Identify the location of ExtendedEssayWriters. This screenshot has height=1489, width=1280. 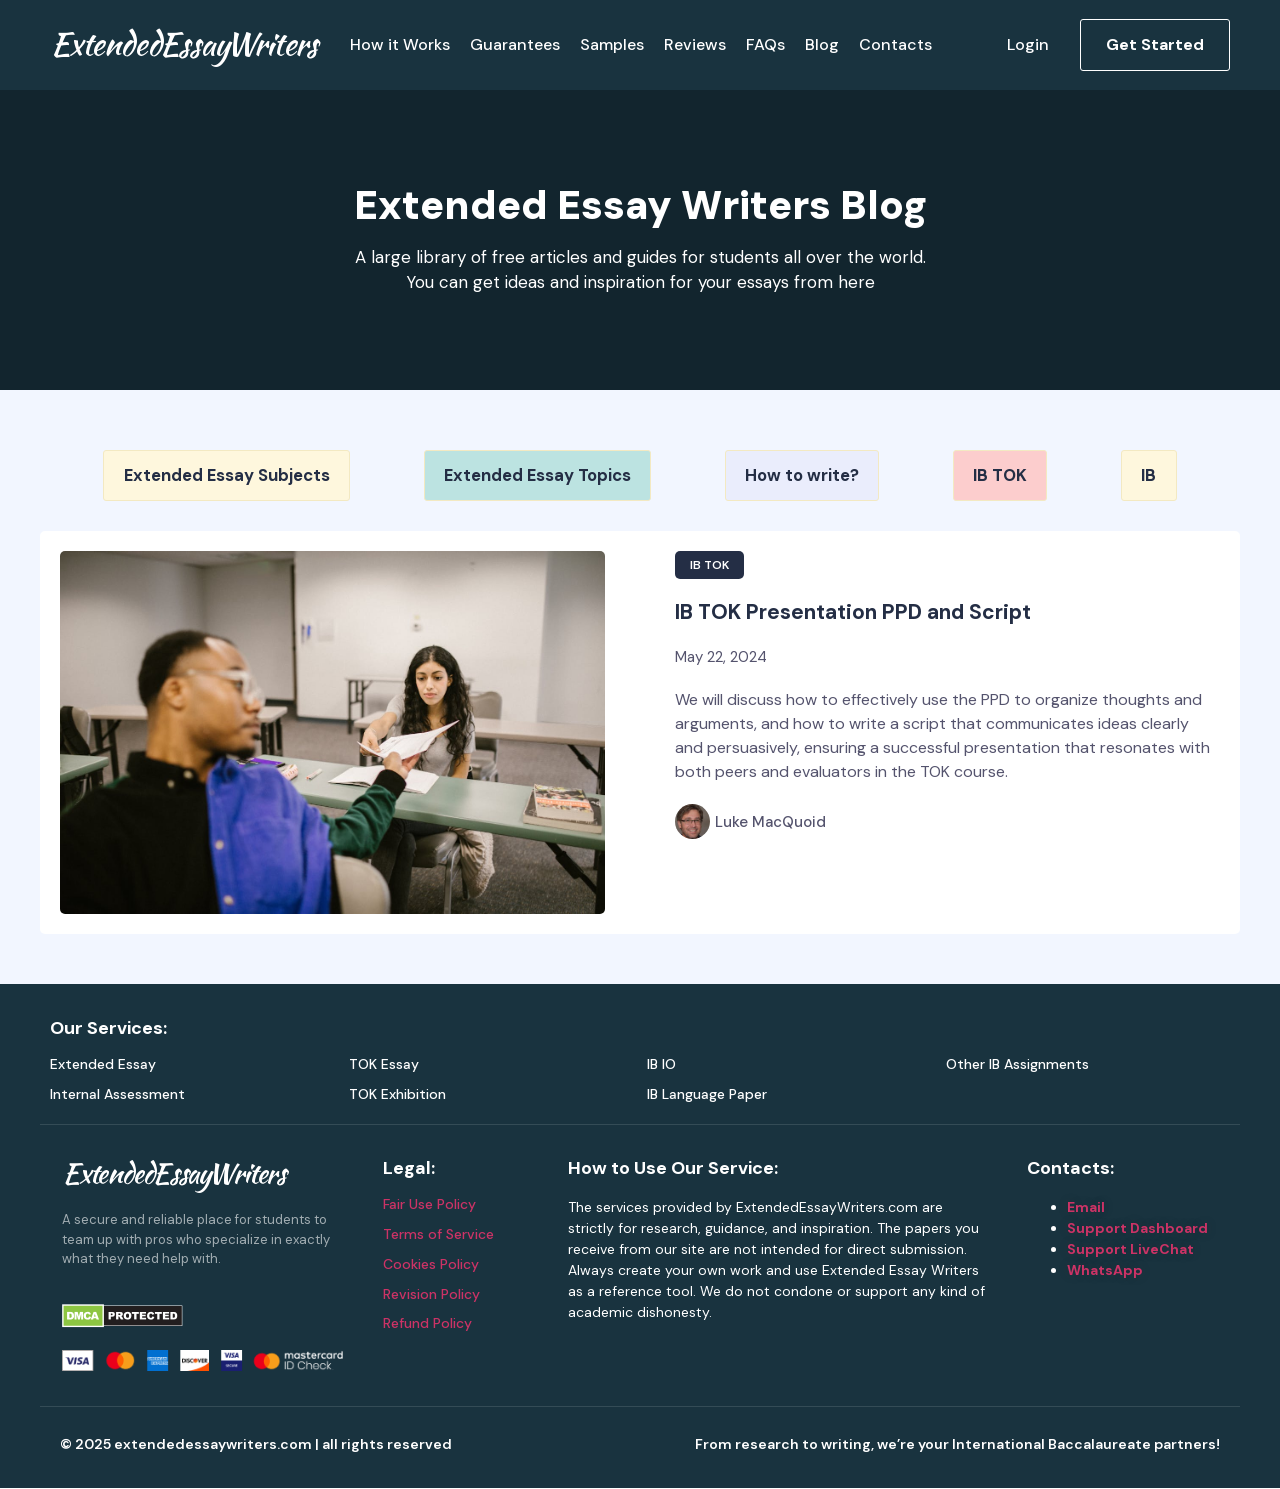
(183, 43).